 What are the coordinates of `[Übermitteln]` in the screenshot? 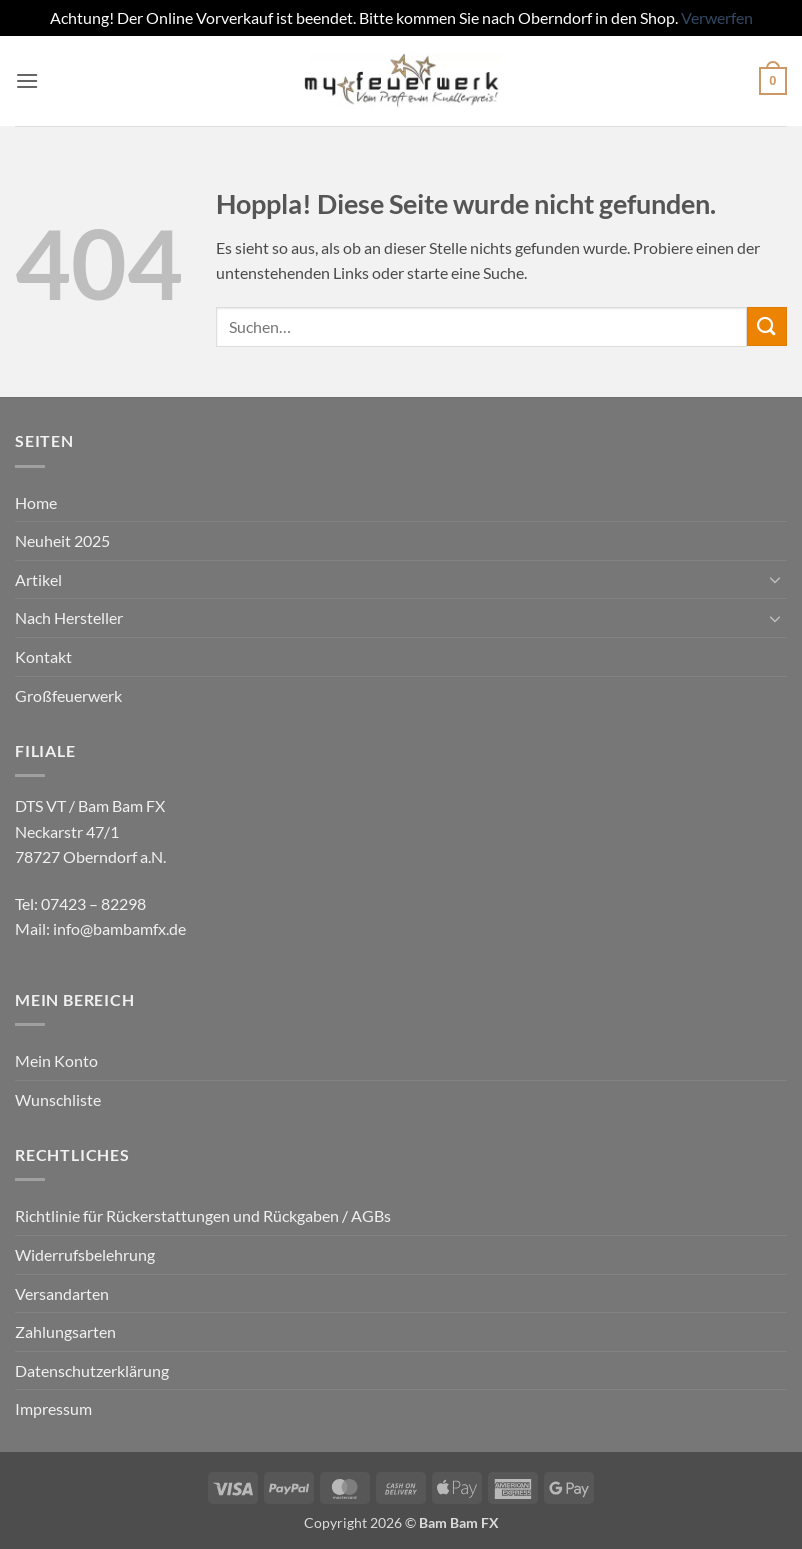 It's located at (767, 326).